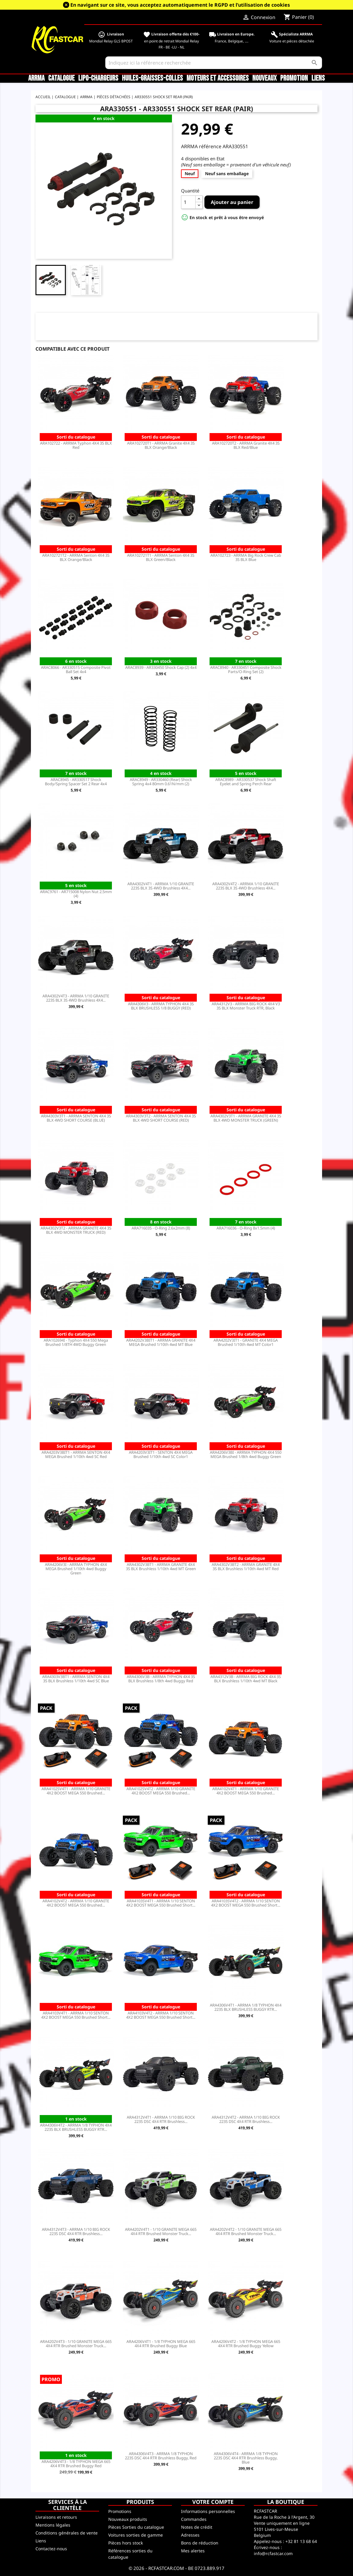  I want to click on ARA4206V4T3 - 1/8 TYPHON MEGA 665 4X4 RTR Brushed Buggy Red, so click(76, 2463).